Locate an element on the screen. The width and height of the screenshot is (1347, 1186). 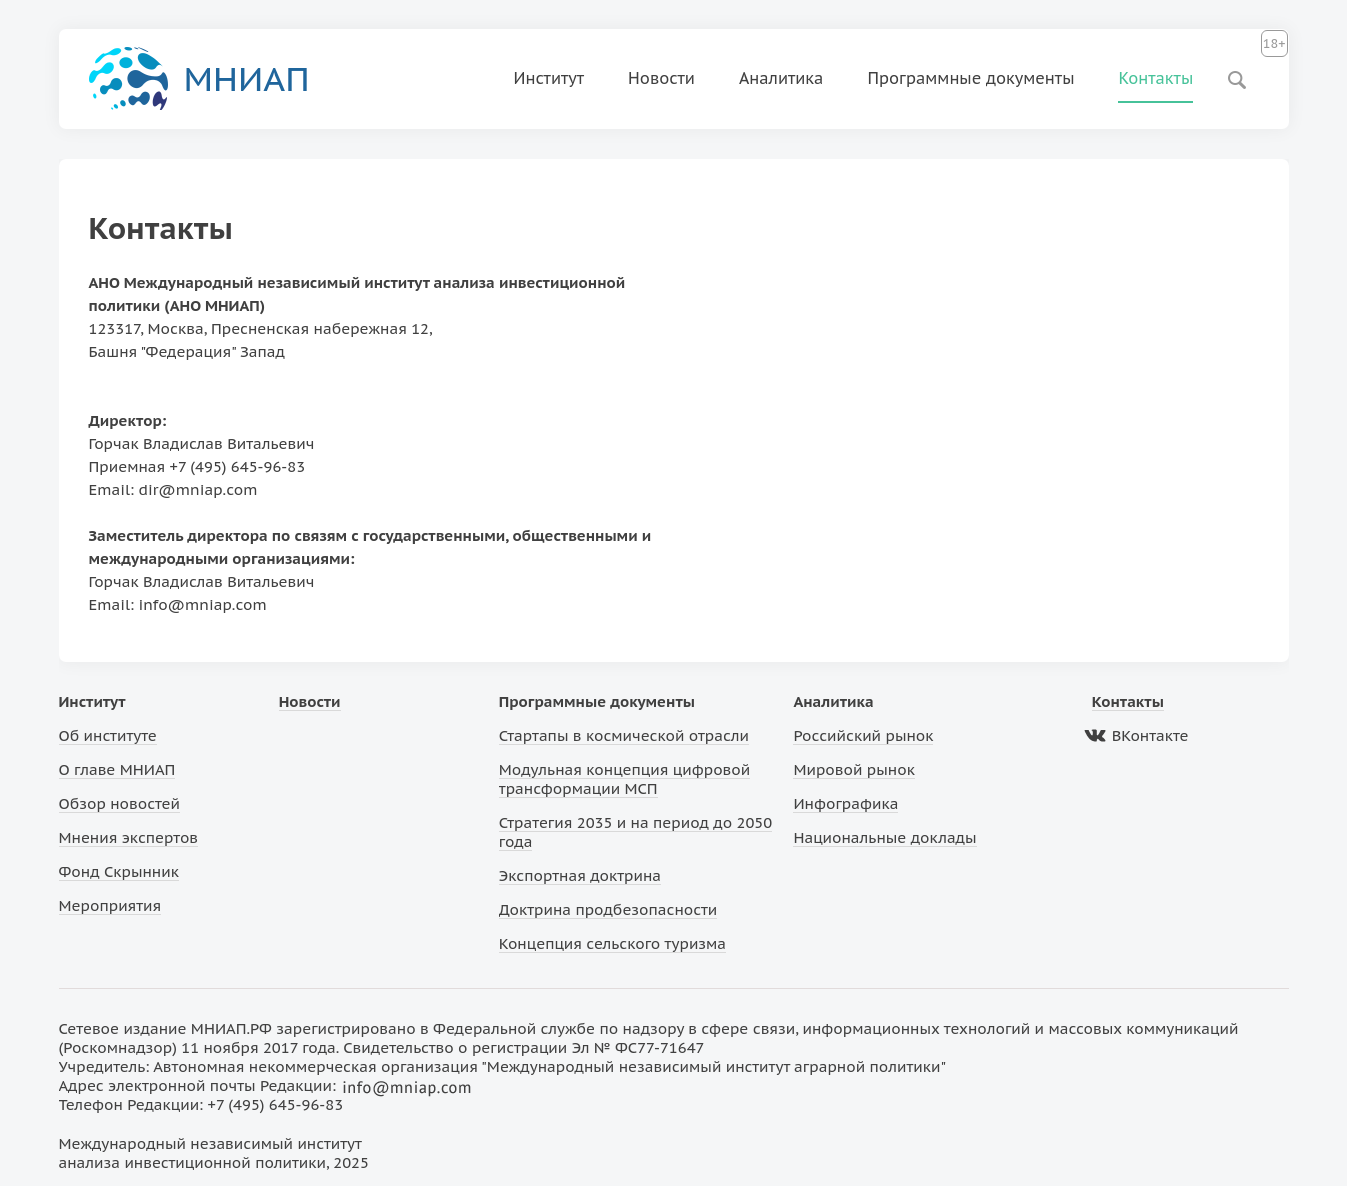
Национальные доклады is located at coordinates (884, 837).